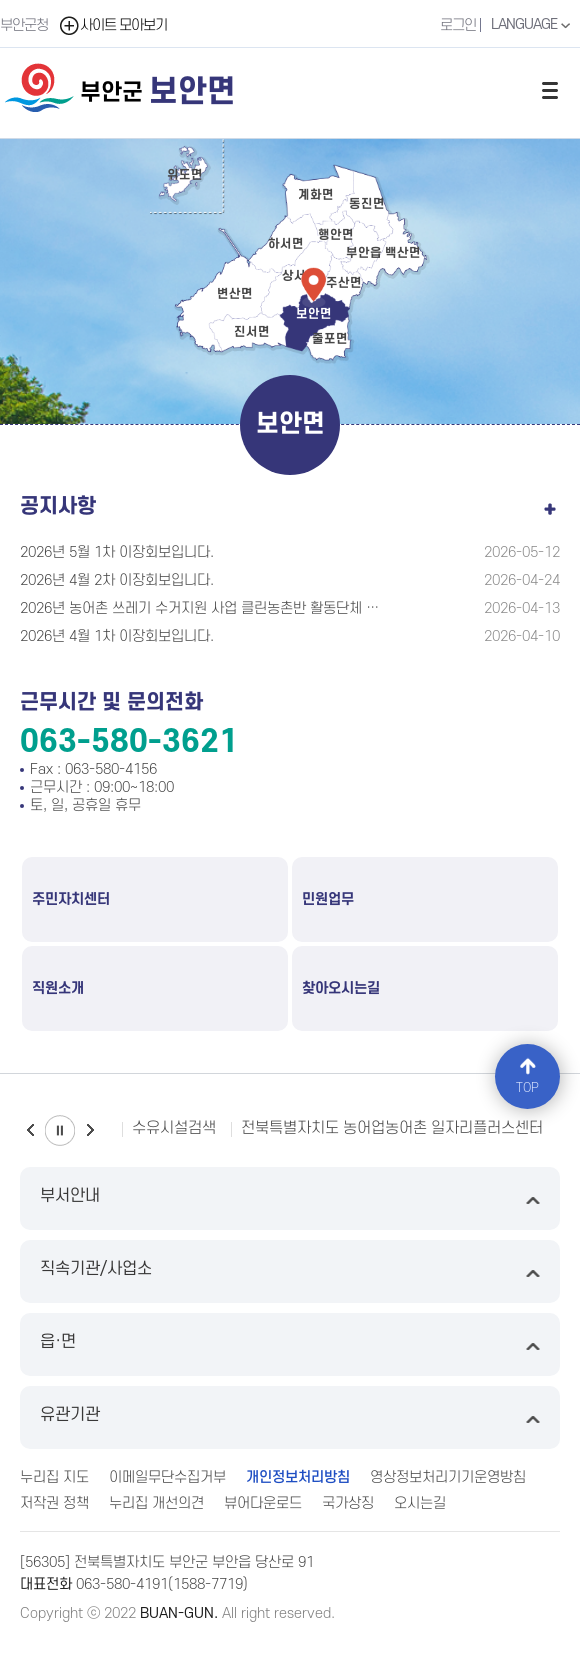 This screenshot has height=1676, width=580. What do you see at coordinates (112, 25) in the screenshot?
I see `사이트 모아보기` at bounding box center [112, 25].